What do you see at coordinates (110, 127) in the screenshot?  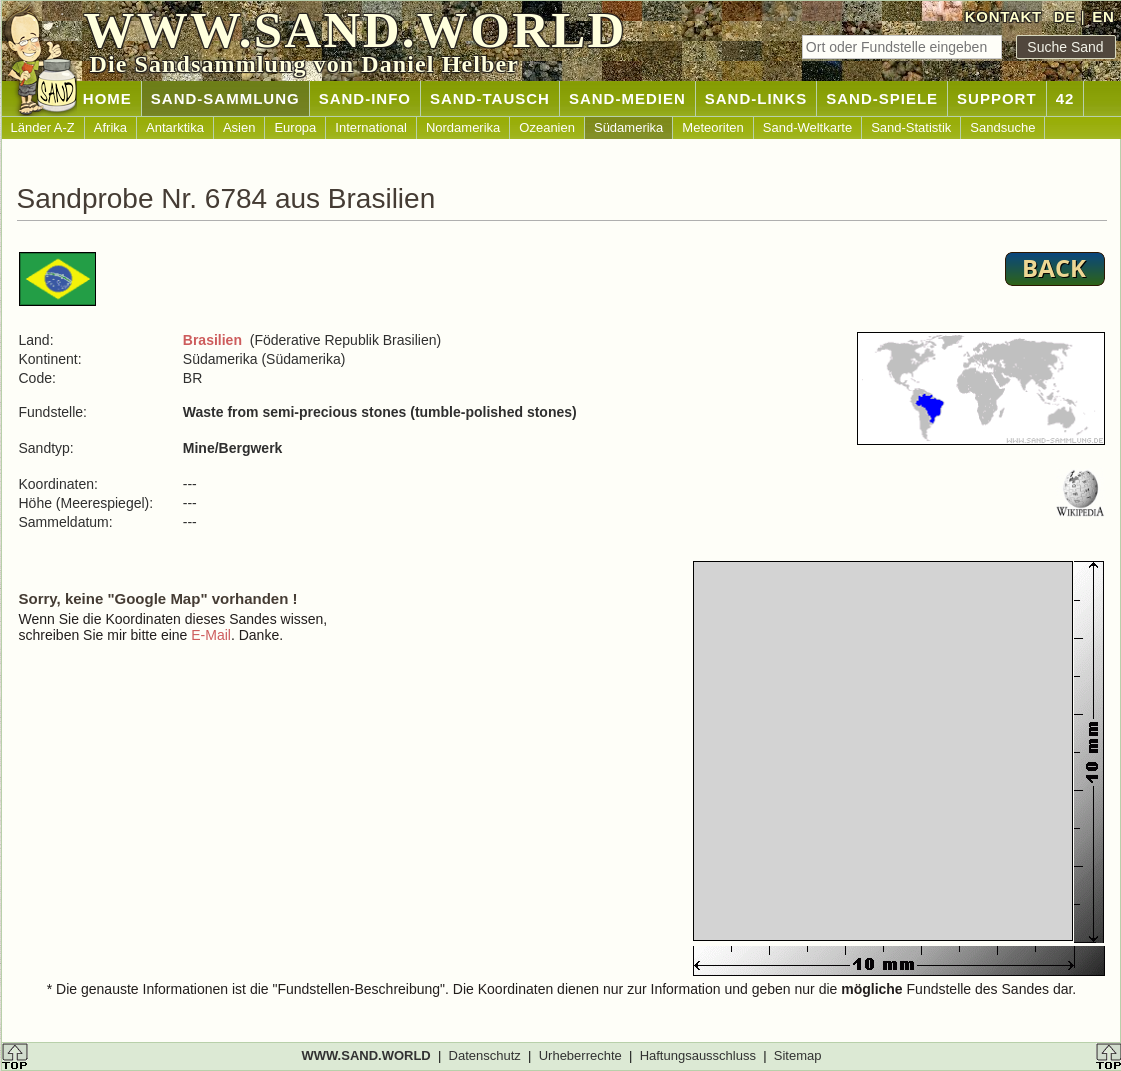 I see `Afrika` at bounding box center [110, 127].